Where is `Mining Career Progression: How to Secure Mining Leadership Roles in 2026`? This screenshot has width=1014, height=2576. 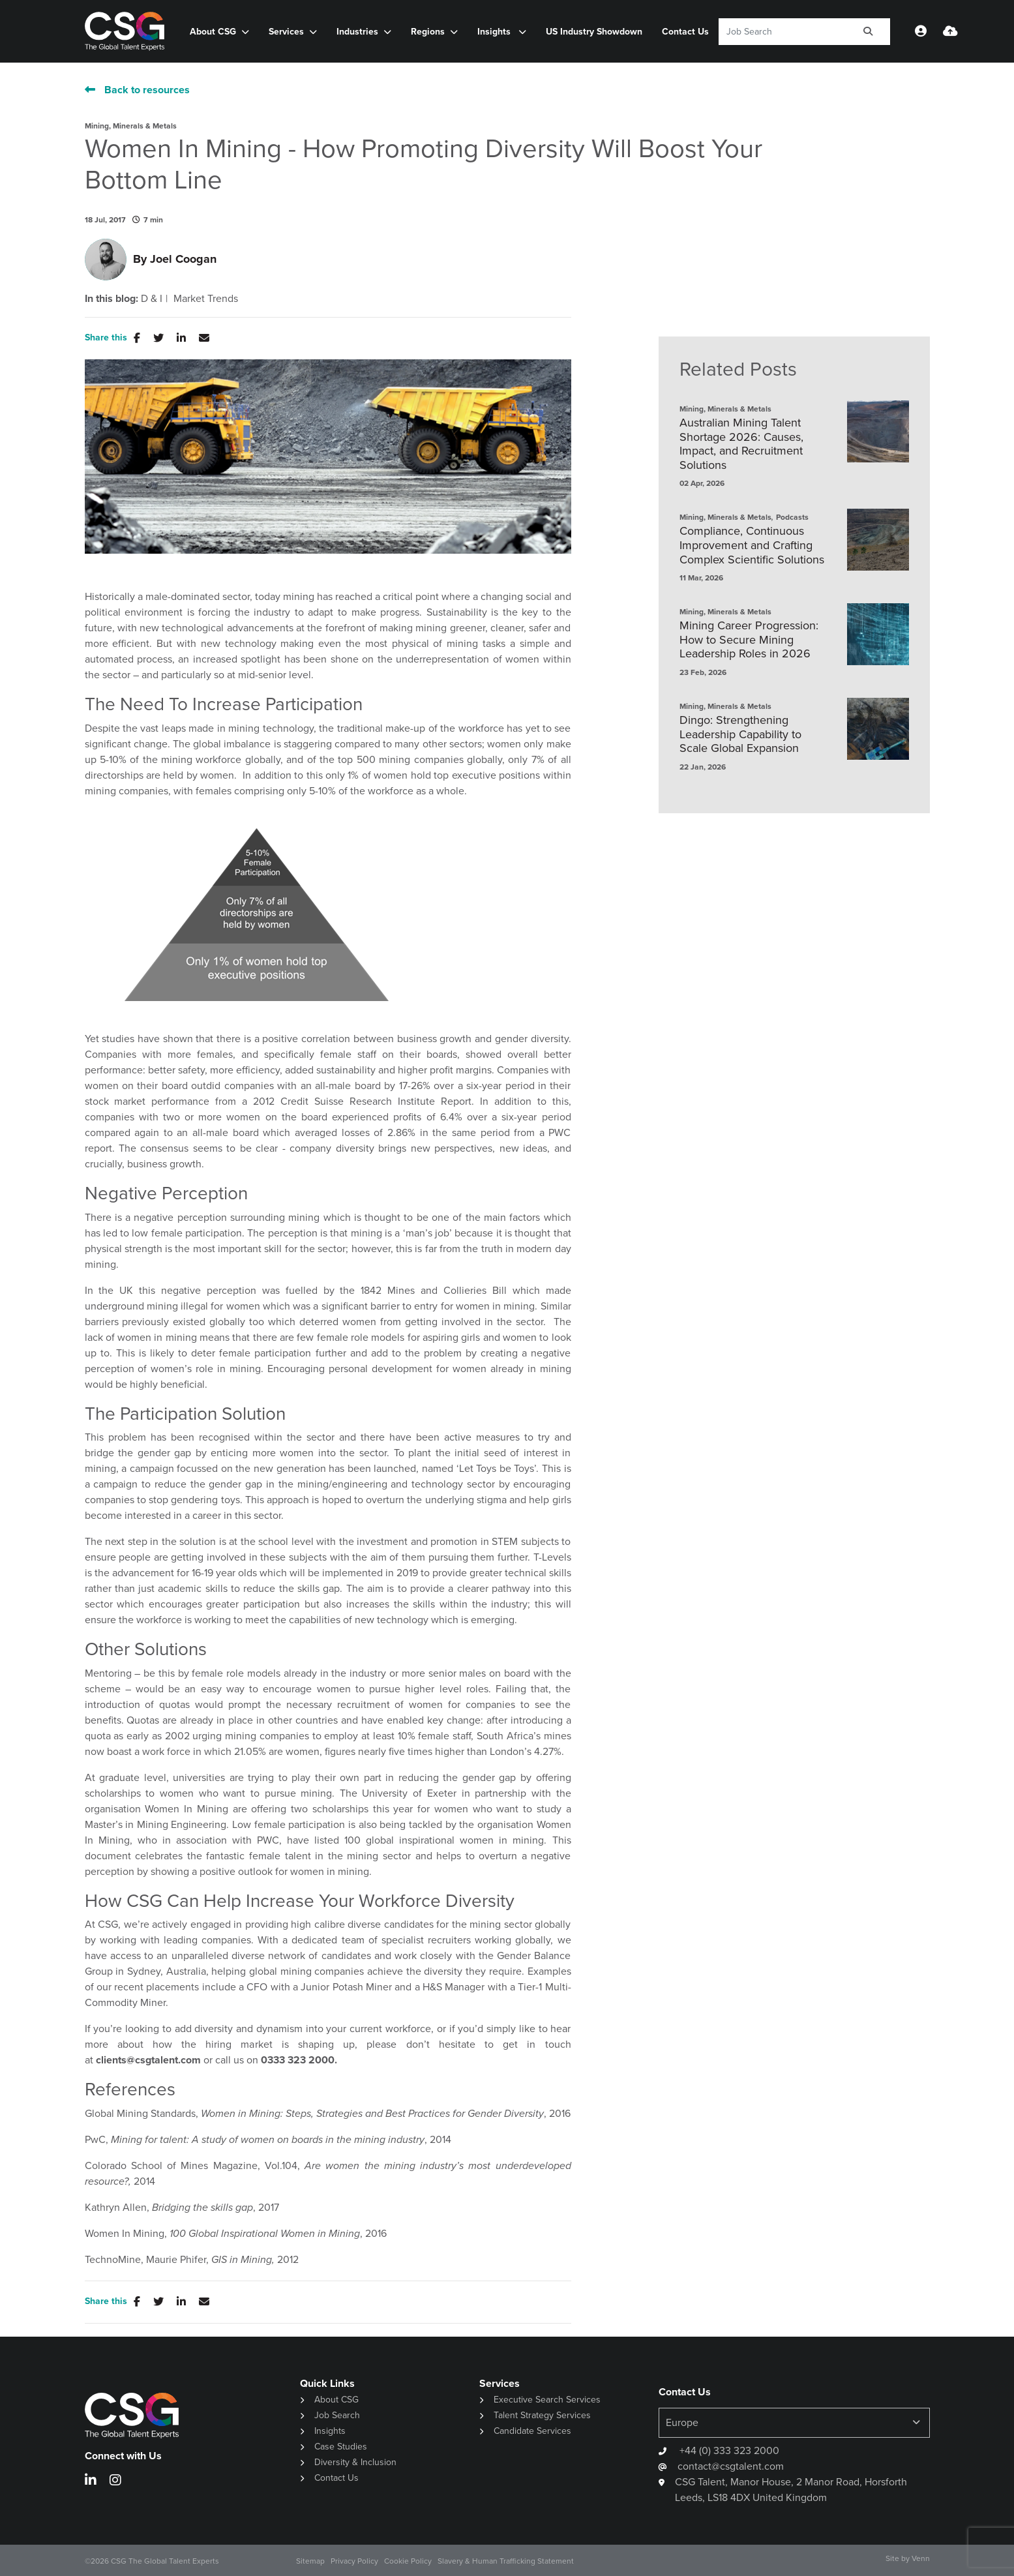
Mining Career Progression: How to Secure Mining Leadership Roles in 2026 is located at coordinates (748, 640).